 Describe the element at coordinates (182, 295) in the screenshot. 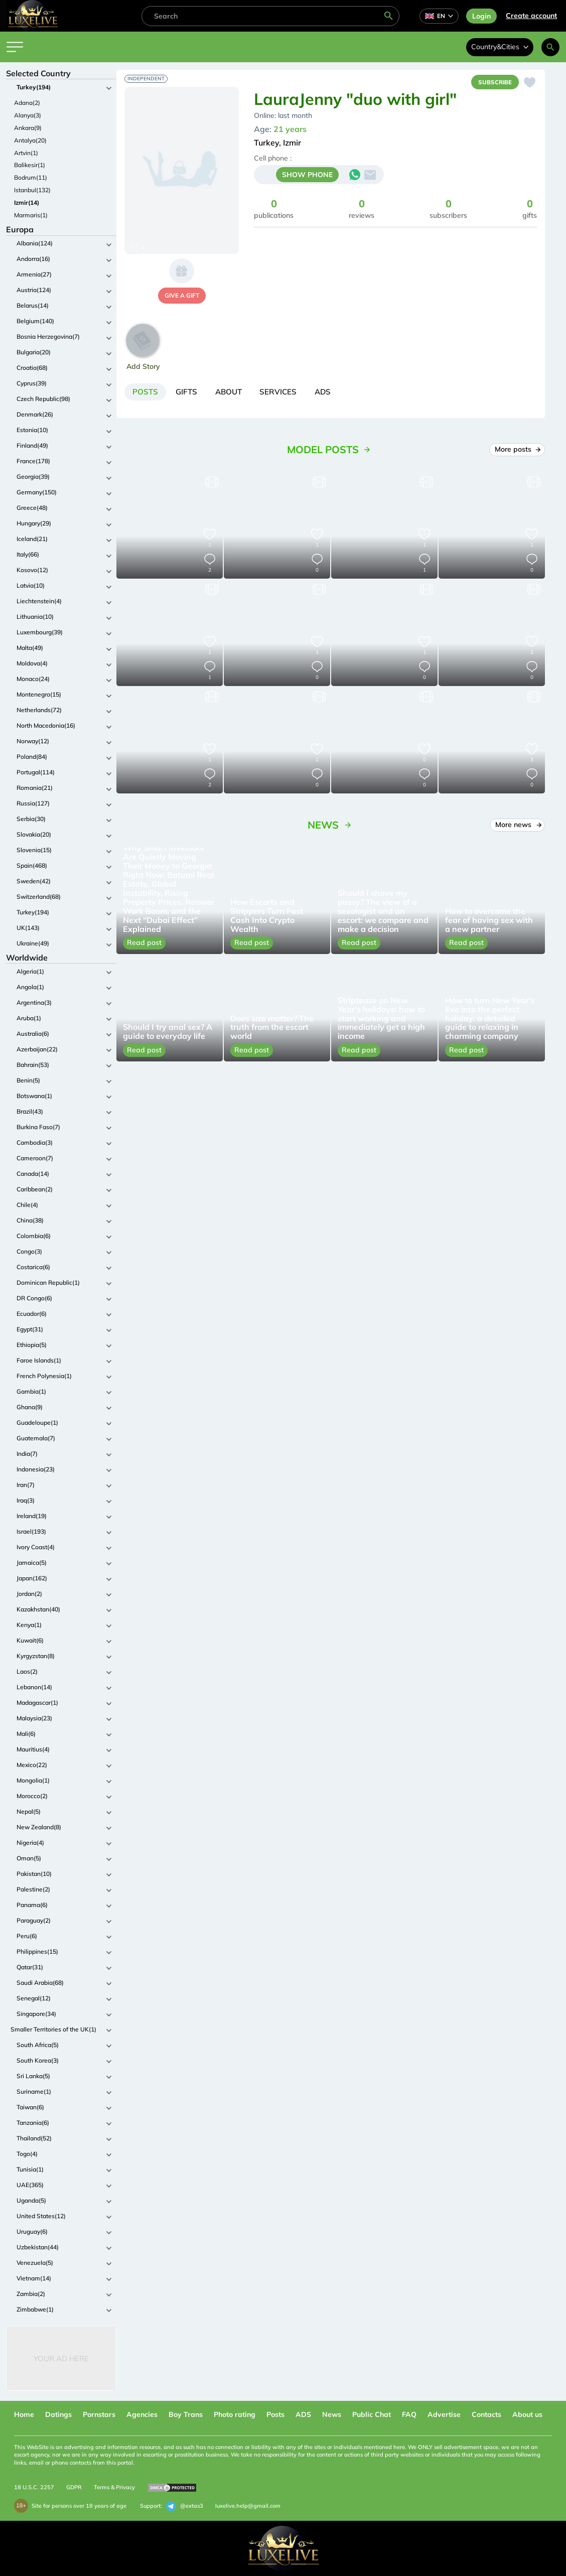

I see `give a gift` at that location.